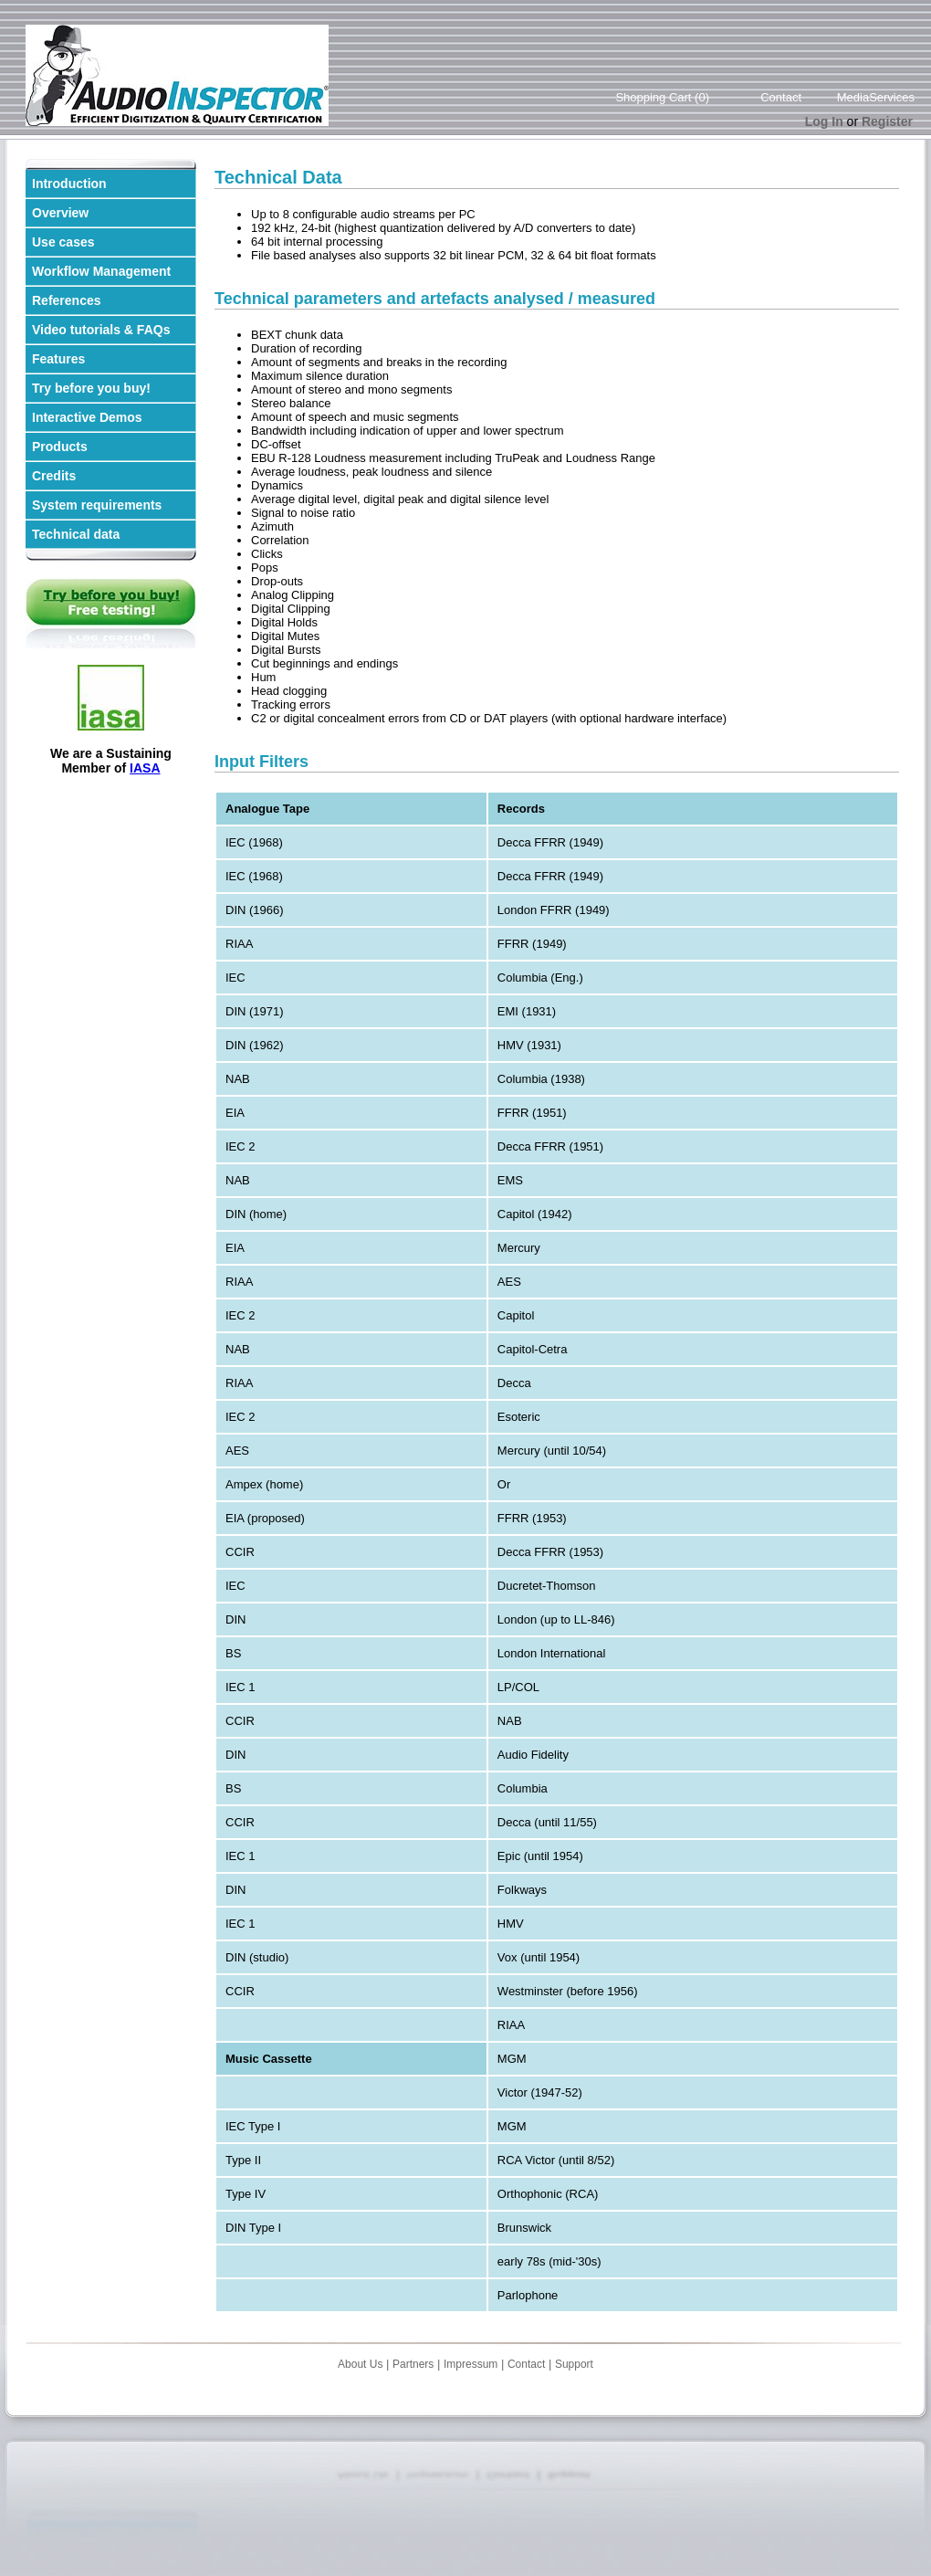  What do you see at coordinates (63, 242) in the screenshot?
I see `Use cases` at bounding box center [63, 242].